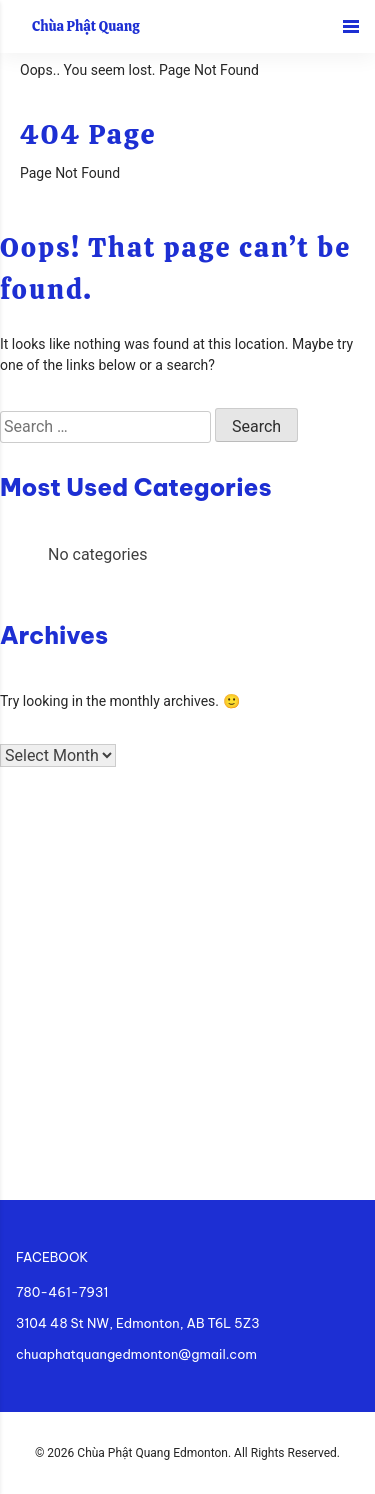 The image size is (375, 1494). Describe the element at coordinates (86, 26) in the screenshot. I see `Chùa Phật Quang` at that location.